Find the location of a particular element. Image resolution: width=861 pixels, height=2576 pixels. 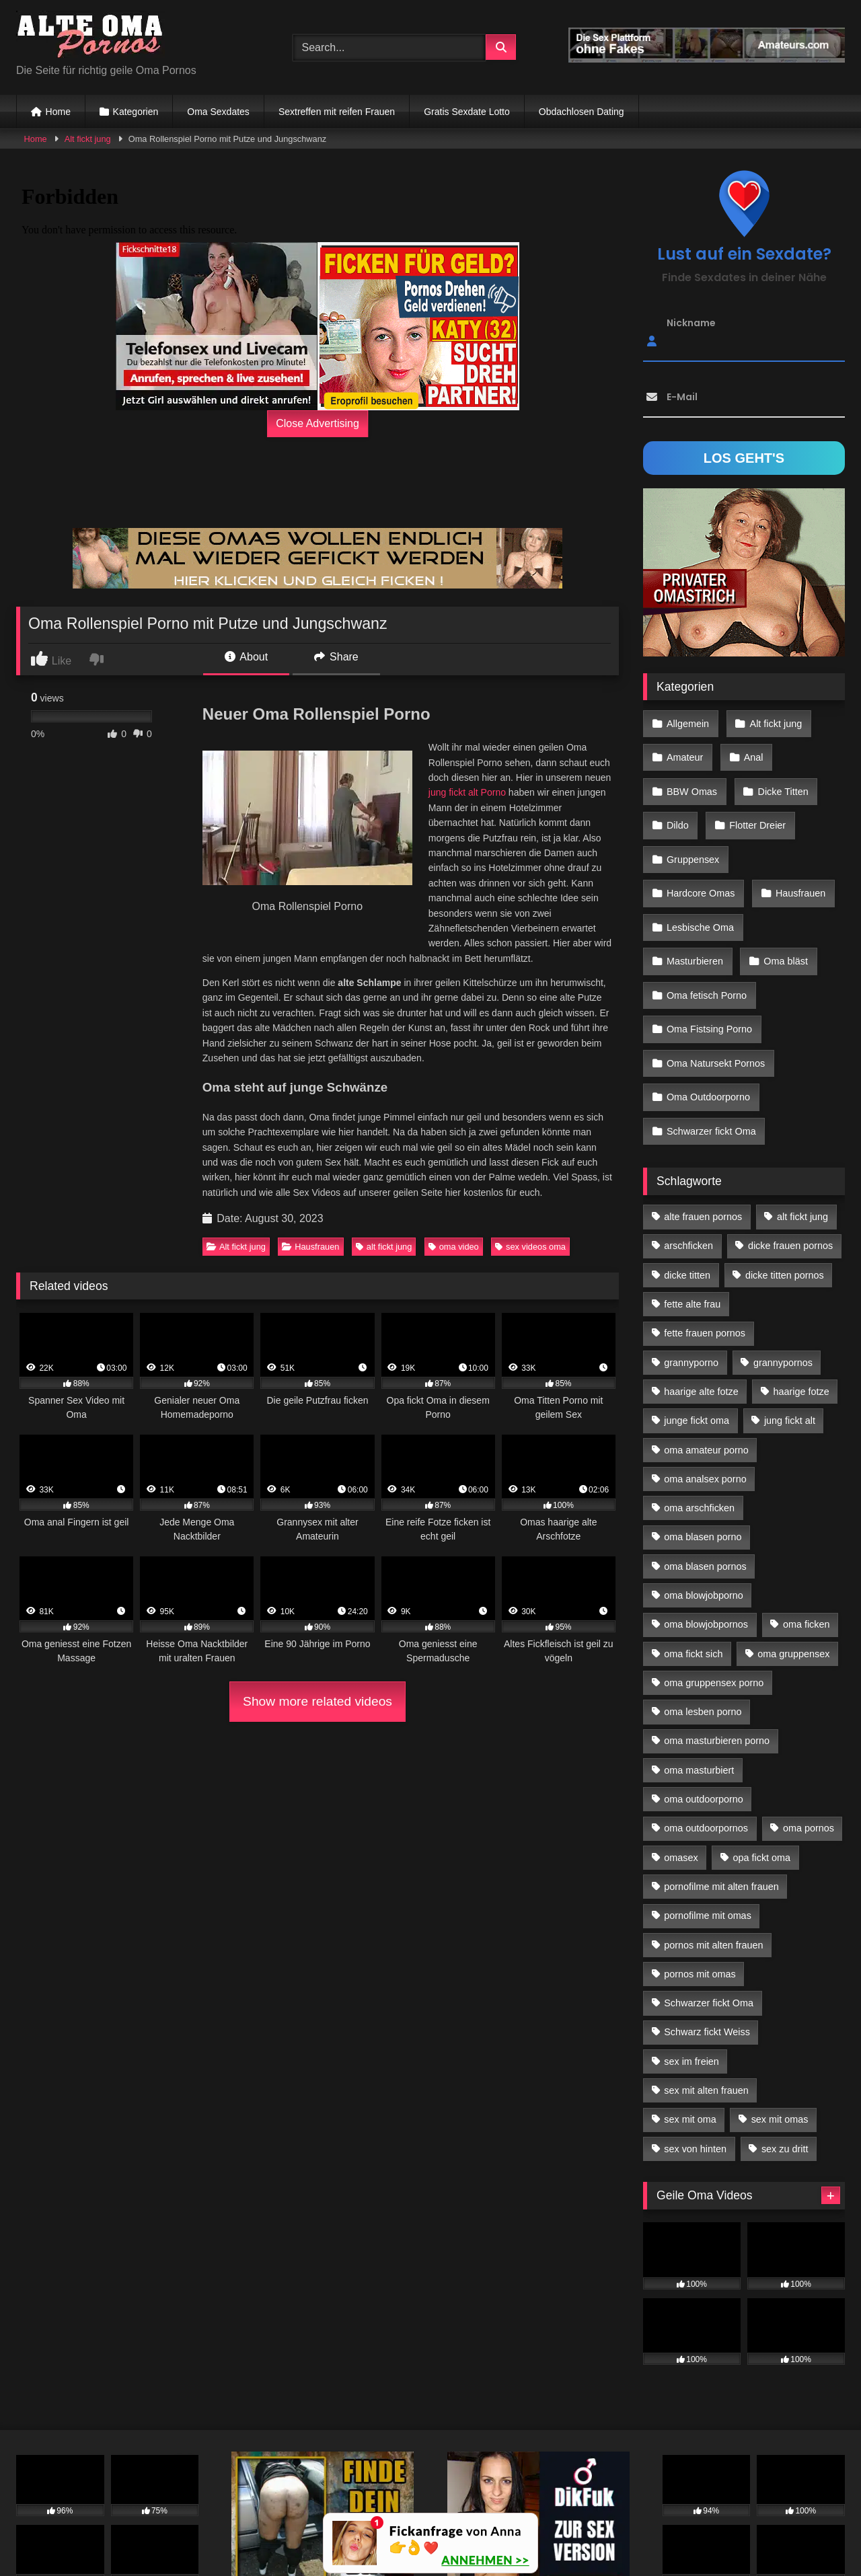

Kategorien is located at coordinates (136, 111).